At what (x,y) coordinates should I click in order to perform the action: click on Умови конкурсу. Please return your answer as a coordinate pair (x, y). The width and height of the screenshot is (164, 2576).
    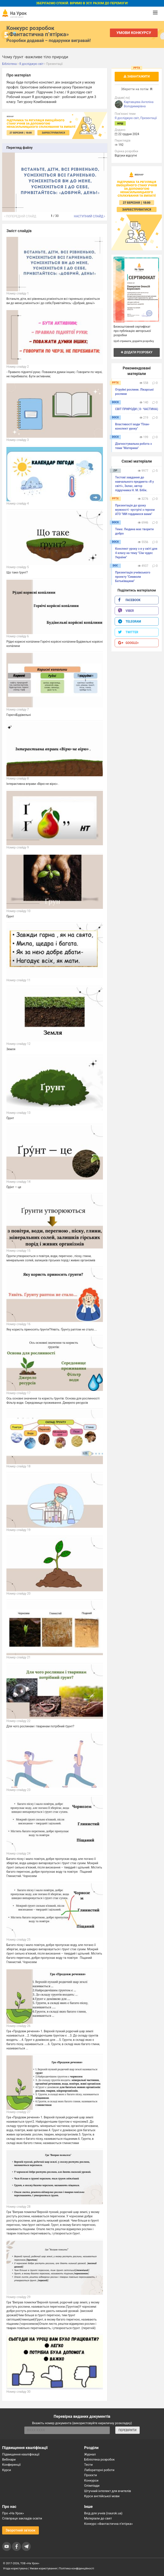
    Looking at the image, I should click on (134, 32).